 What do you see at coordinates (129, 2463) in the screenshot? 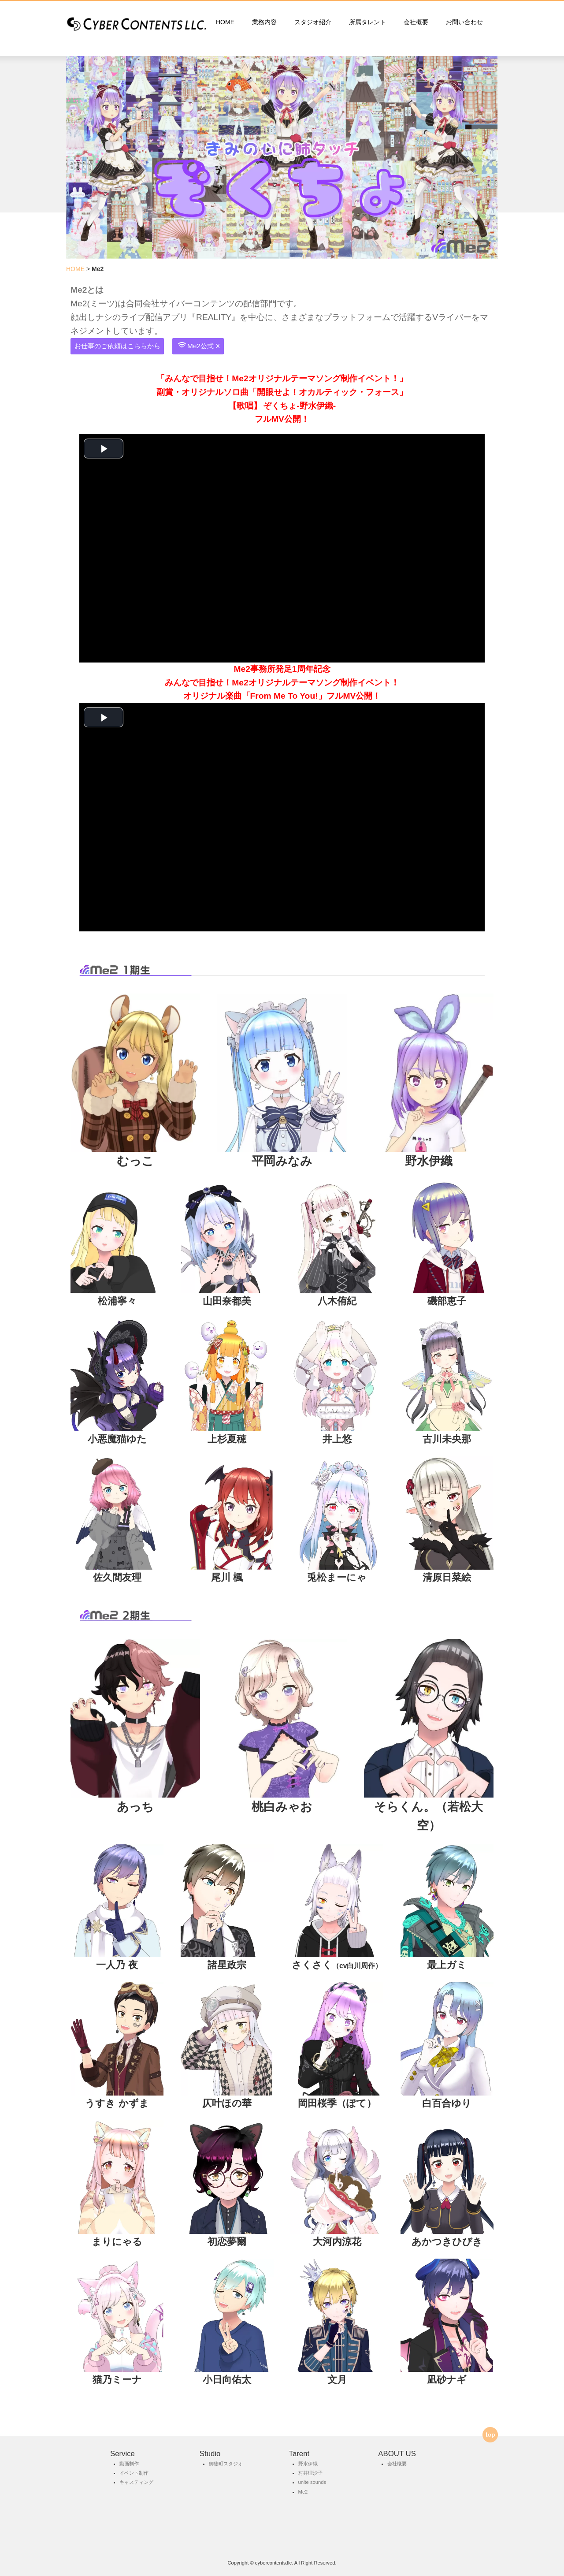
I see `動画制作` at bounding box center [129, 2463].